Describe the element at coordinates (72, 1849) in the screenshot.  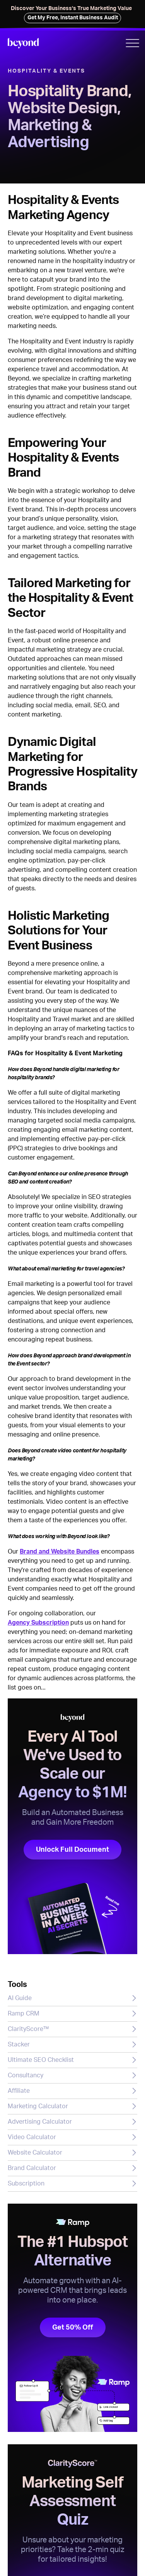
I see `Unlock Full Document` at that location.